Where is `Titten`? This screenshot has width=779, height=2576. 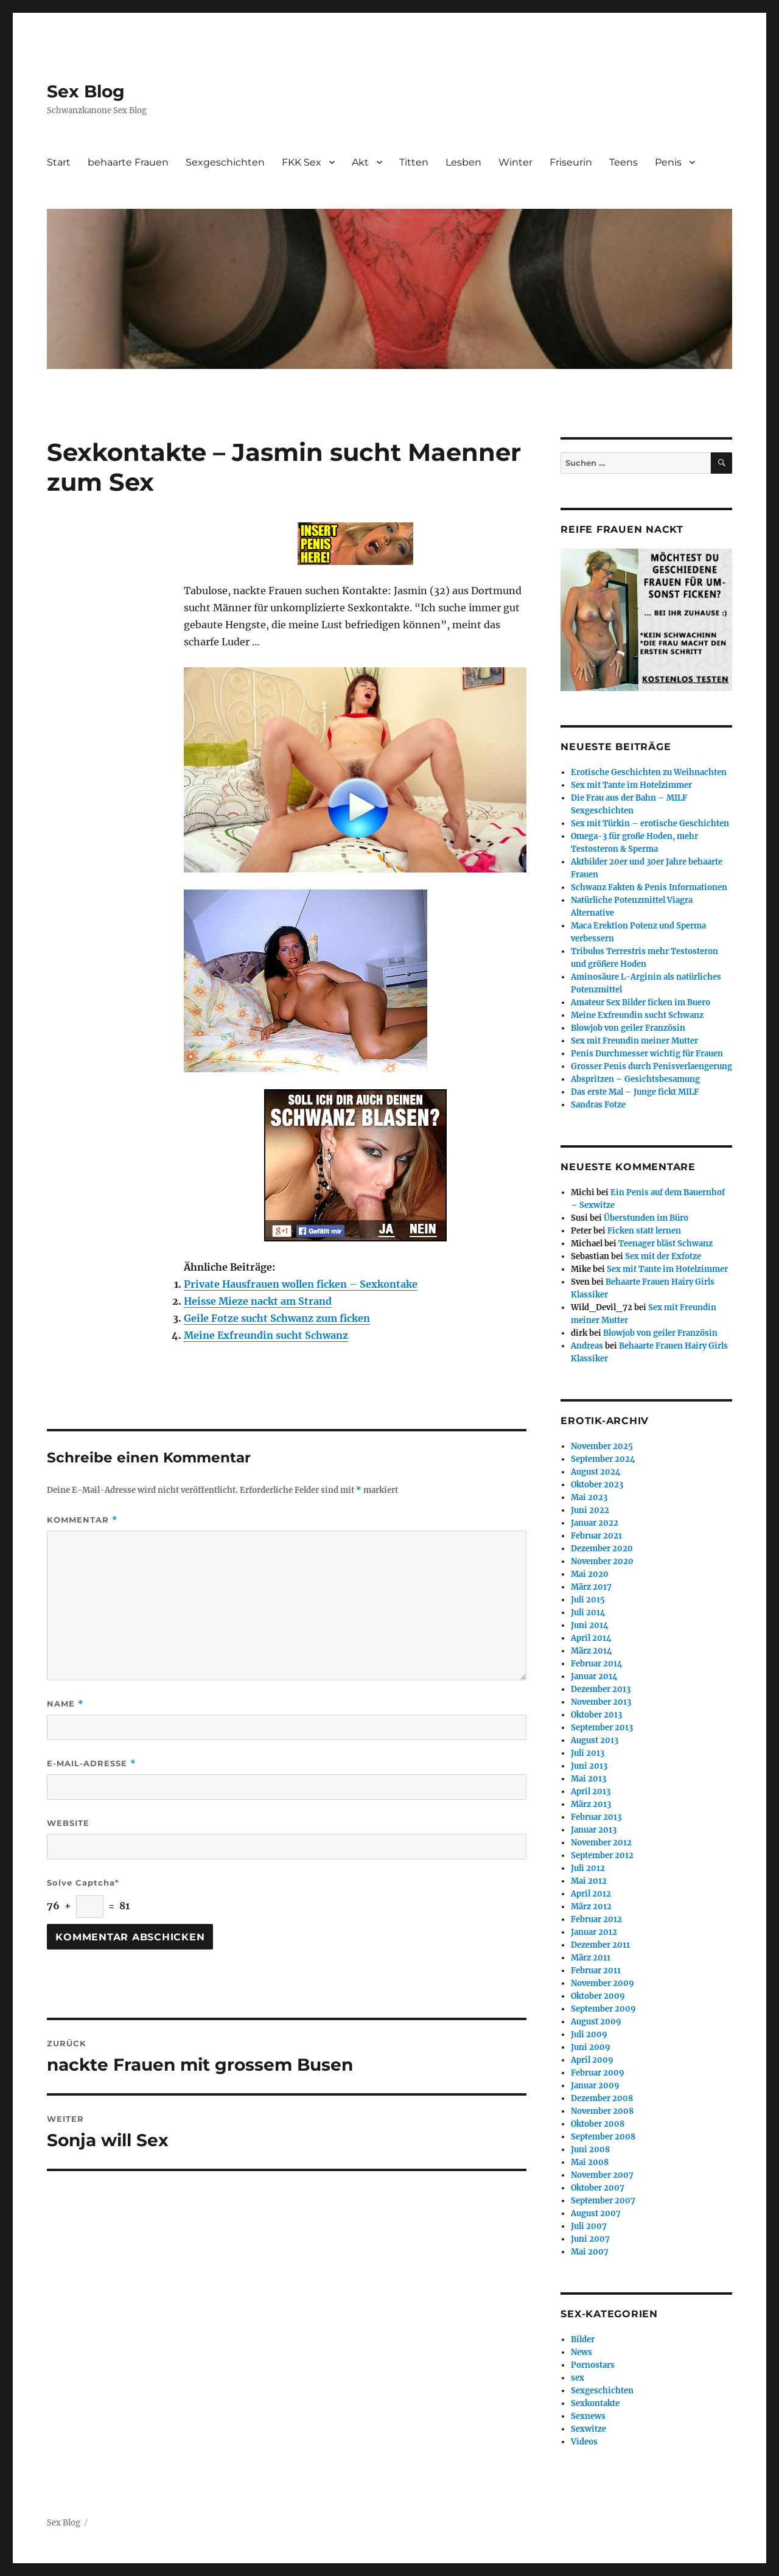
Titten is located at coordinates (413, 162).